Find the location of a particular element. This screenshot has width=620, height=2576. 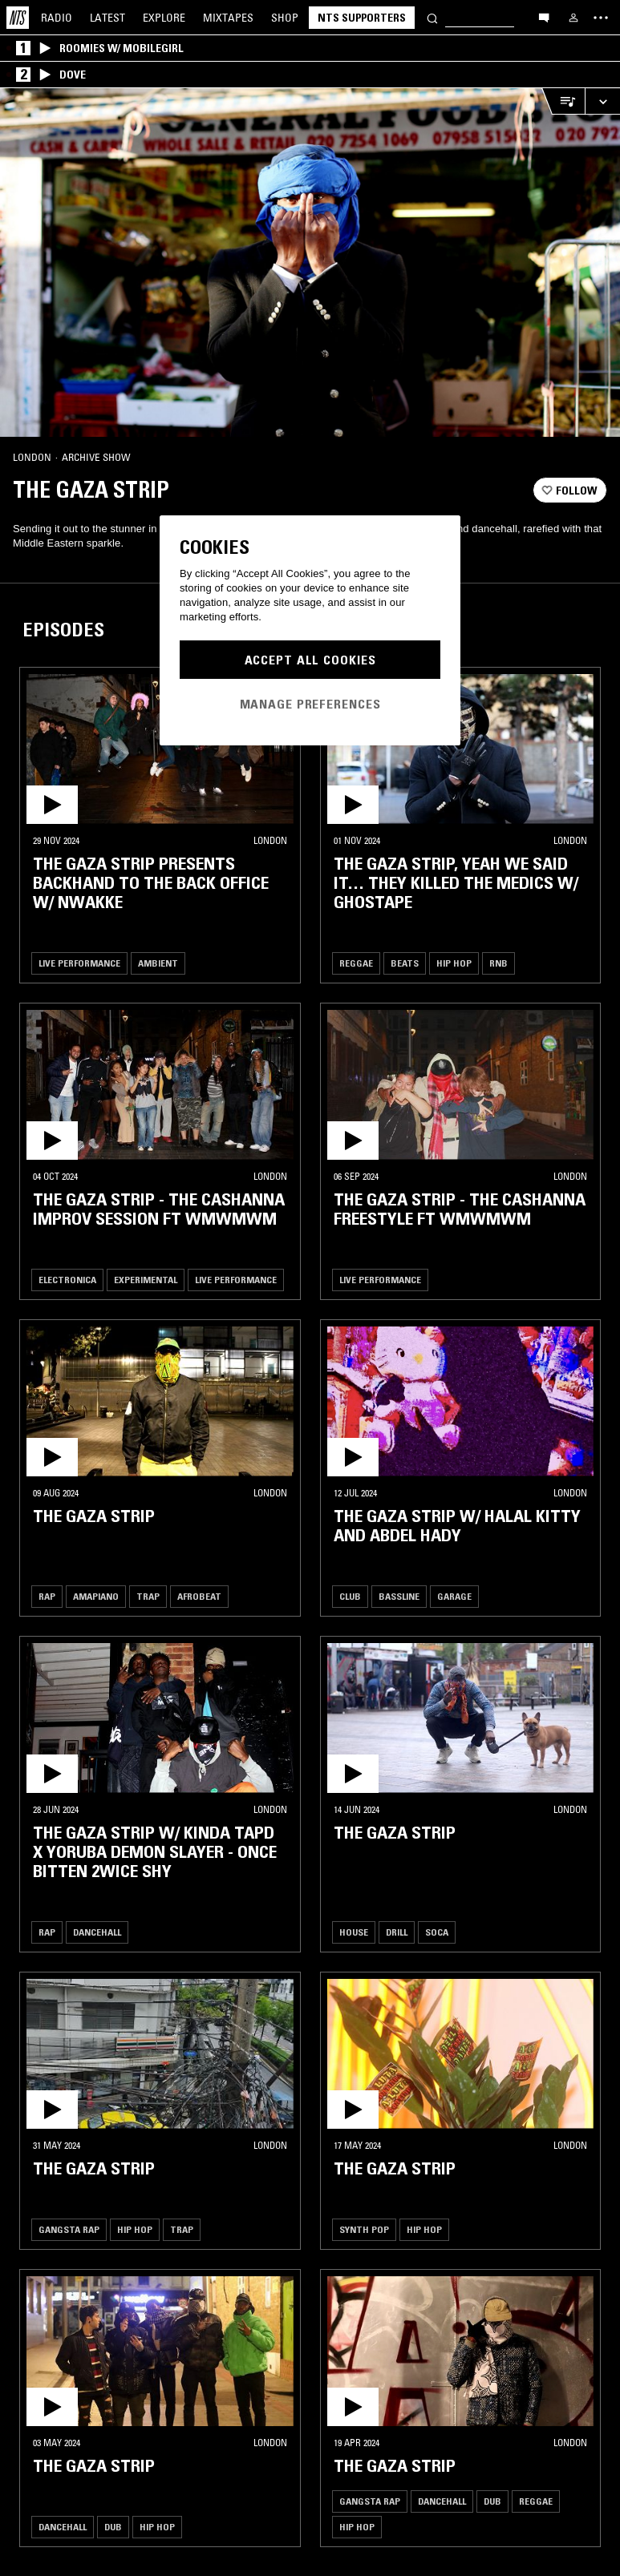

Live Performance is located at coordinates (79, 963).